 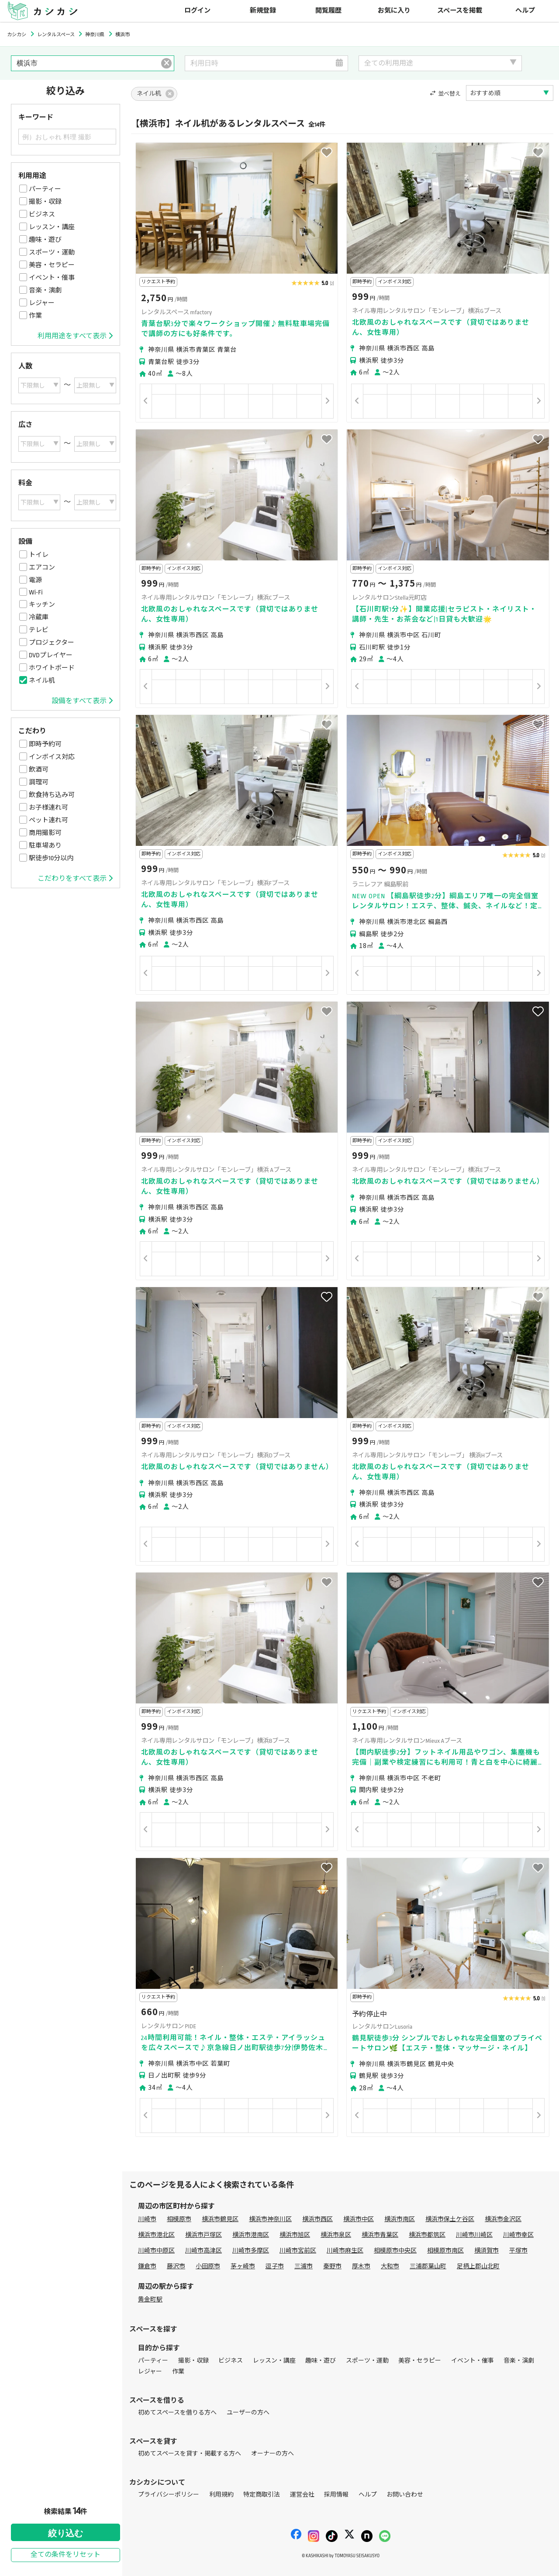 I want to click on 駅徒歩10分以内, so click(x=51, y=858).